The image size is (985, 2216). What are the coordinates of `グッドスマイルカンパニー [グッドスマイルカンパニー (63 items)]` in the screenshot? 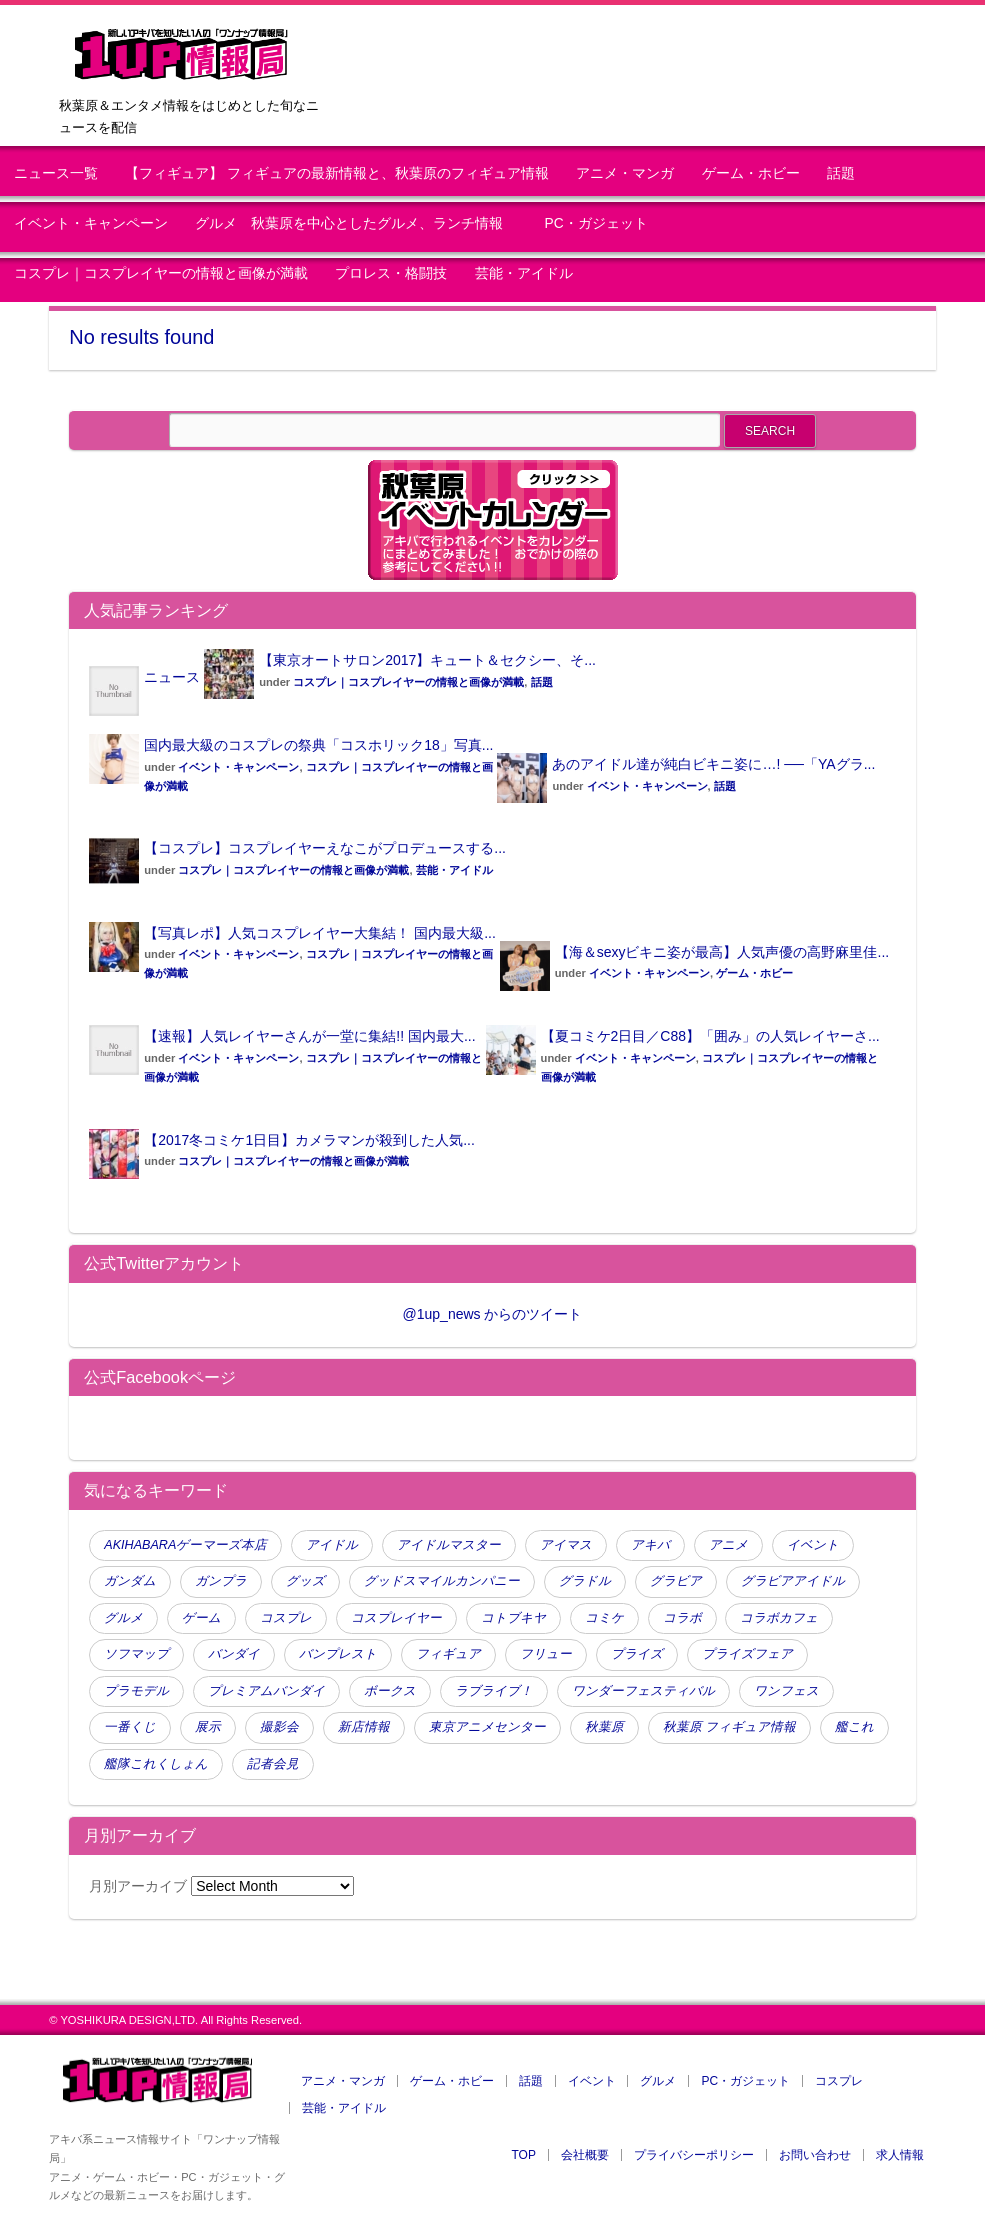 It's located at (442, 1581).